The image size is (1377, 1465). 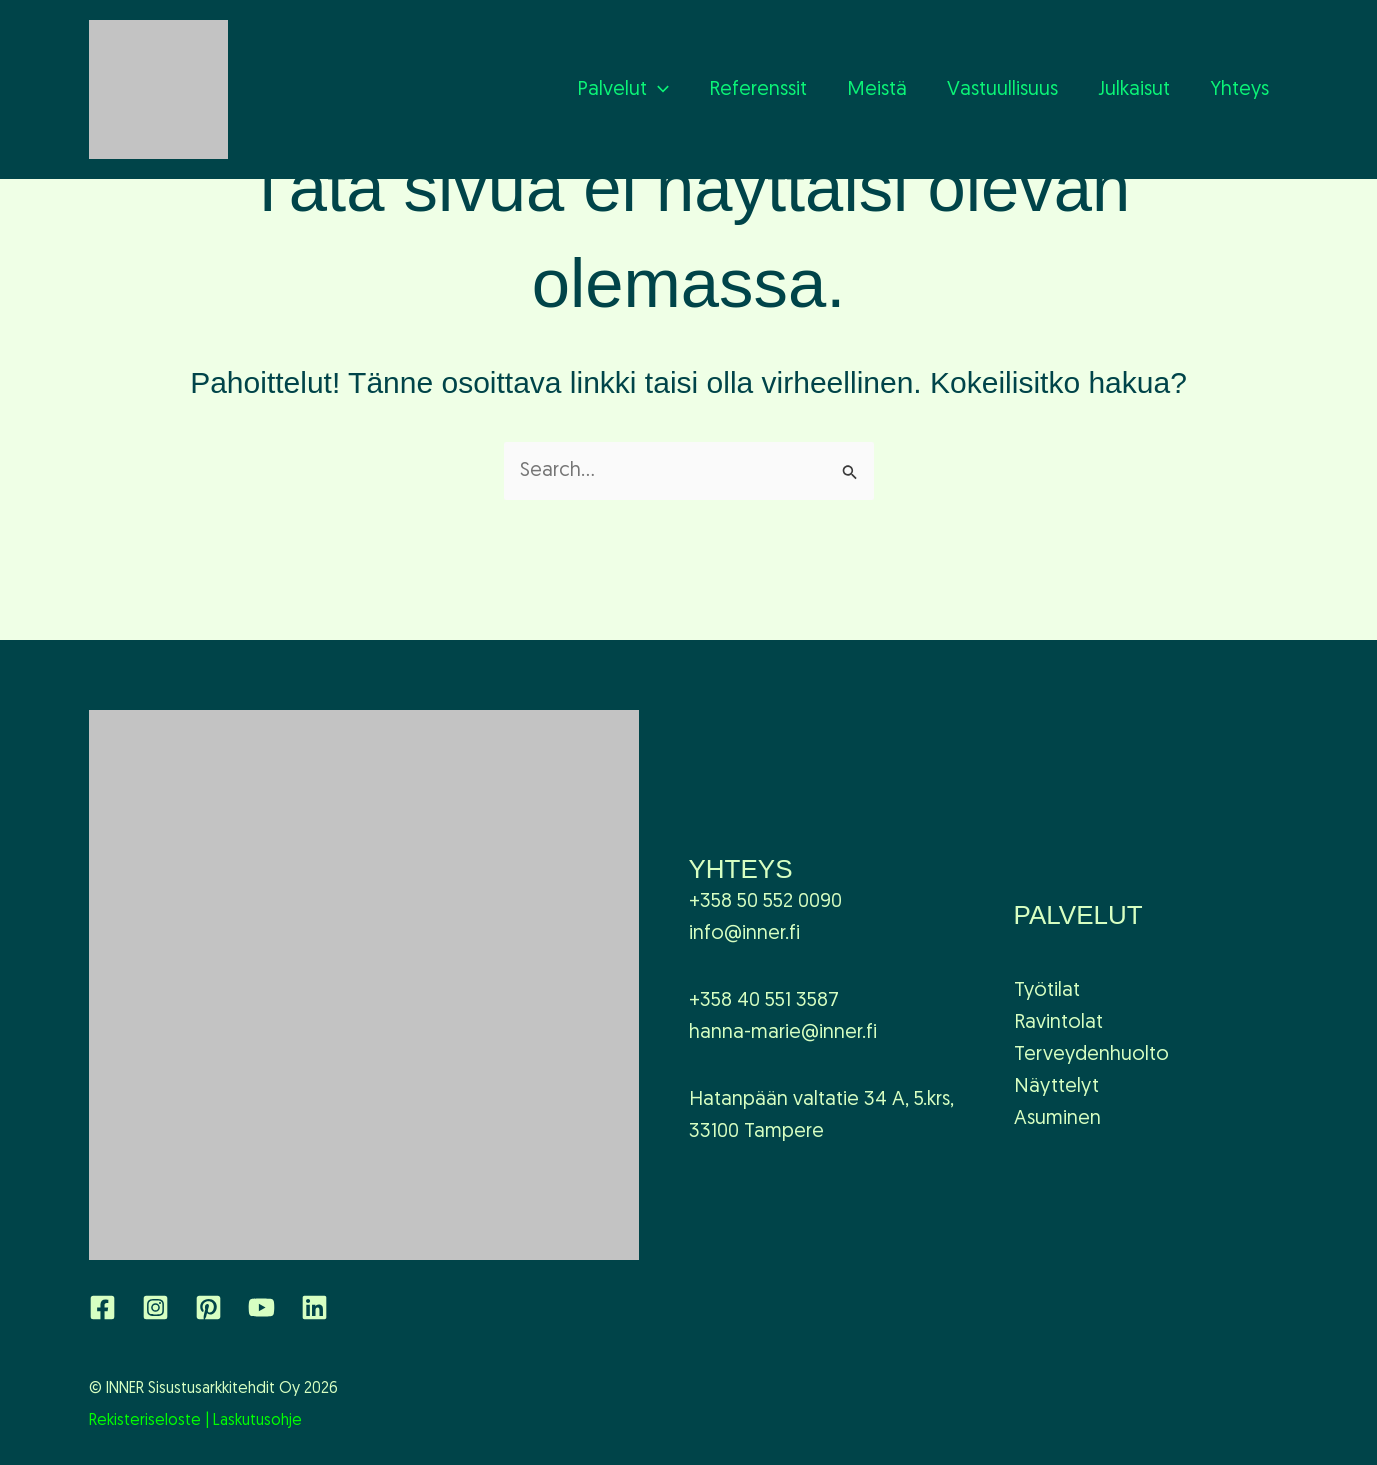 What do you see at coordinates (1239, 90) in the screenshot?
I see `Yhteys` at bounding box center [1239, 90].